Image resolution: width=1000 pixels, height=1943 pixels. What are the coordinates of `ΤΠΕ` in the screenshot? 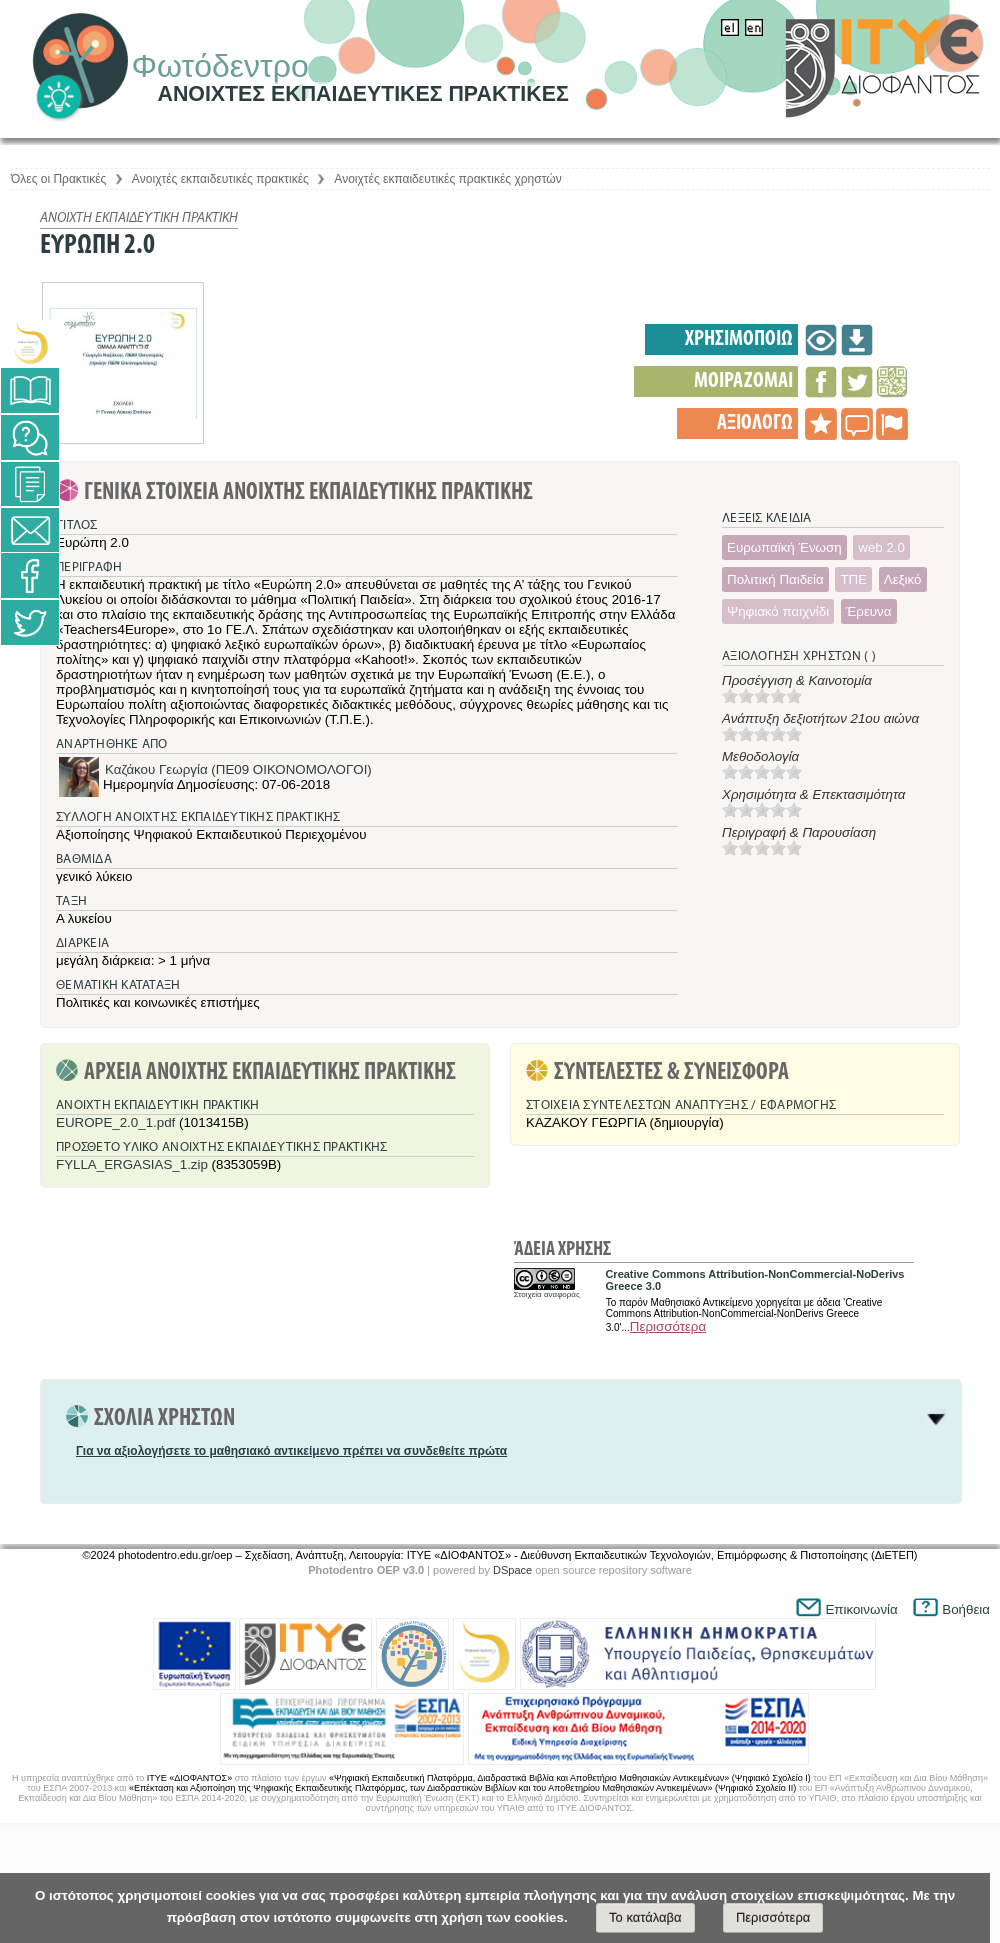 It's located at (853, 579).